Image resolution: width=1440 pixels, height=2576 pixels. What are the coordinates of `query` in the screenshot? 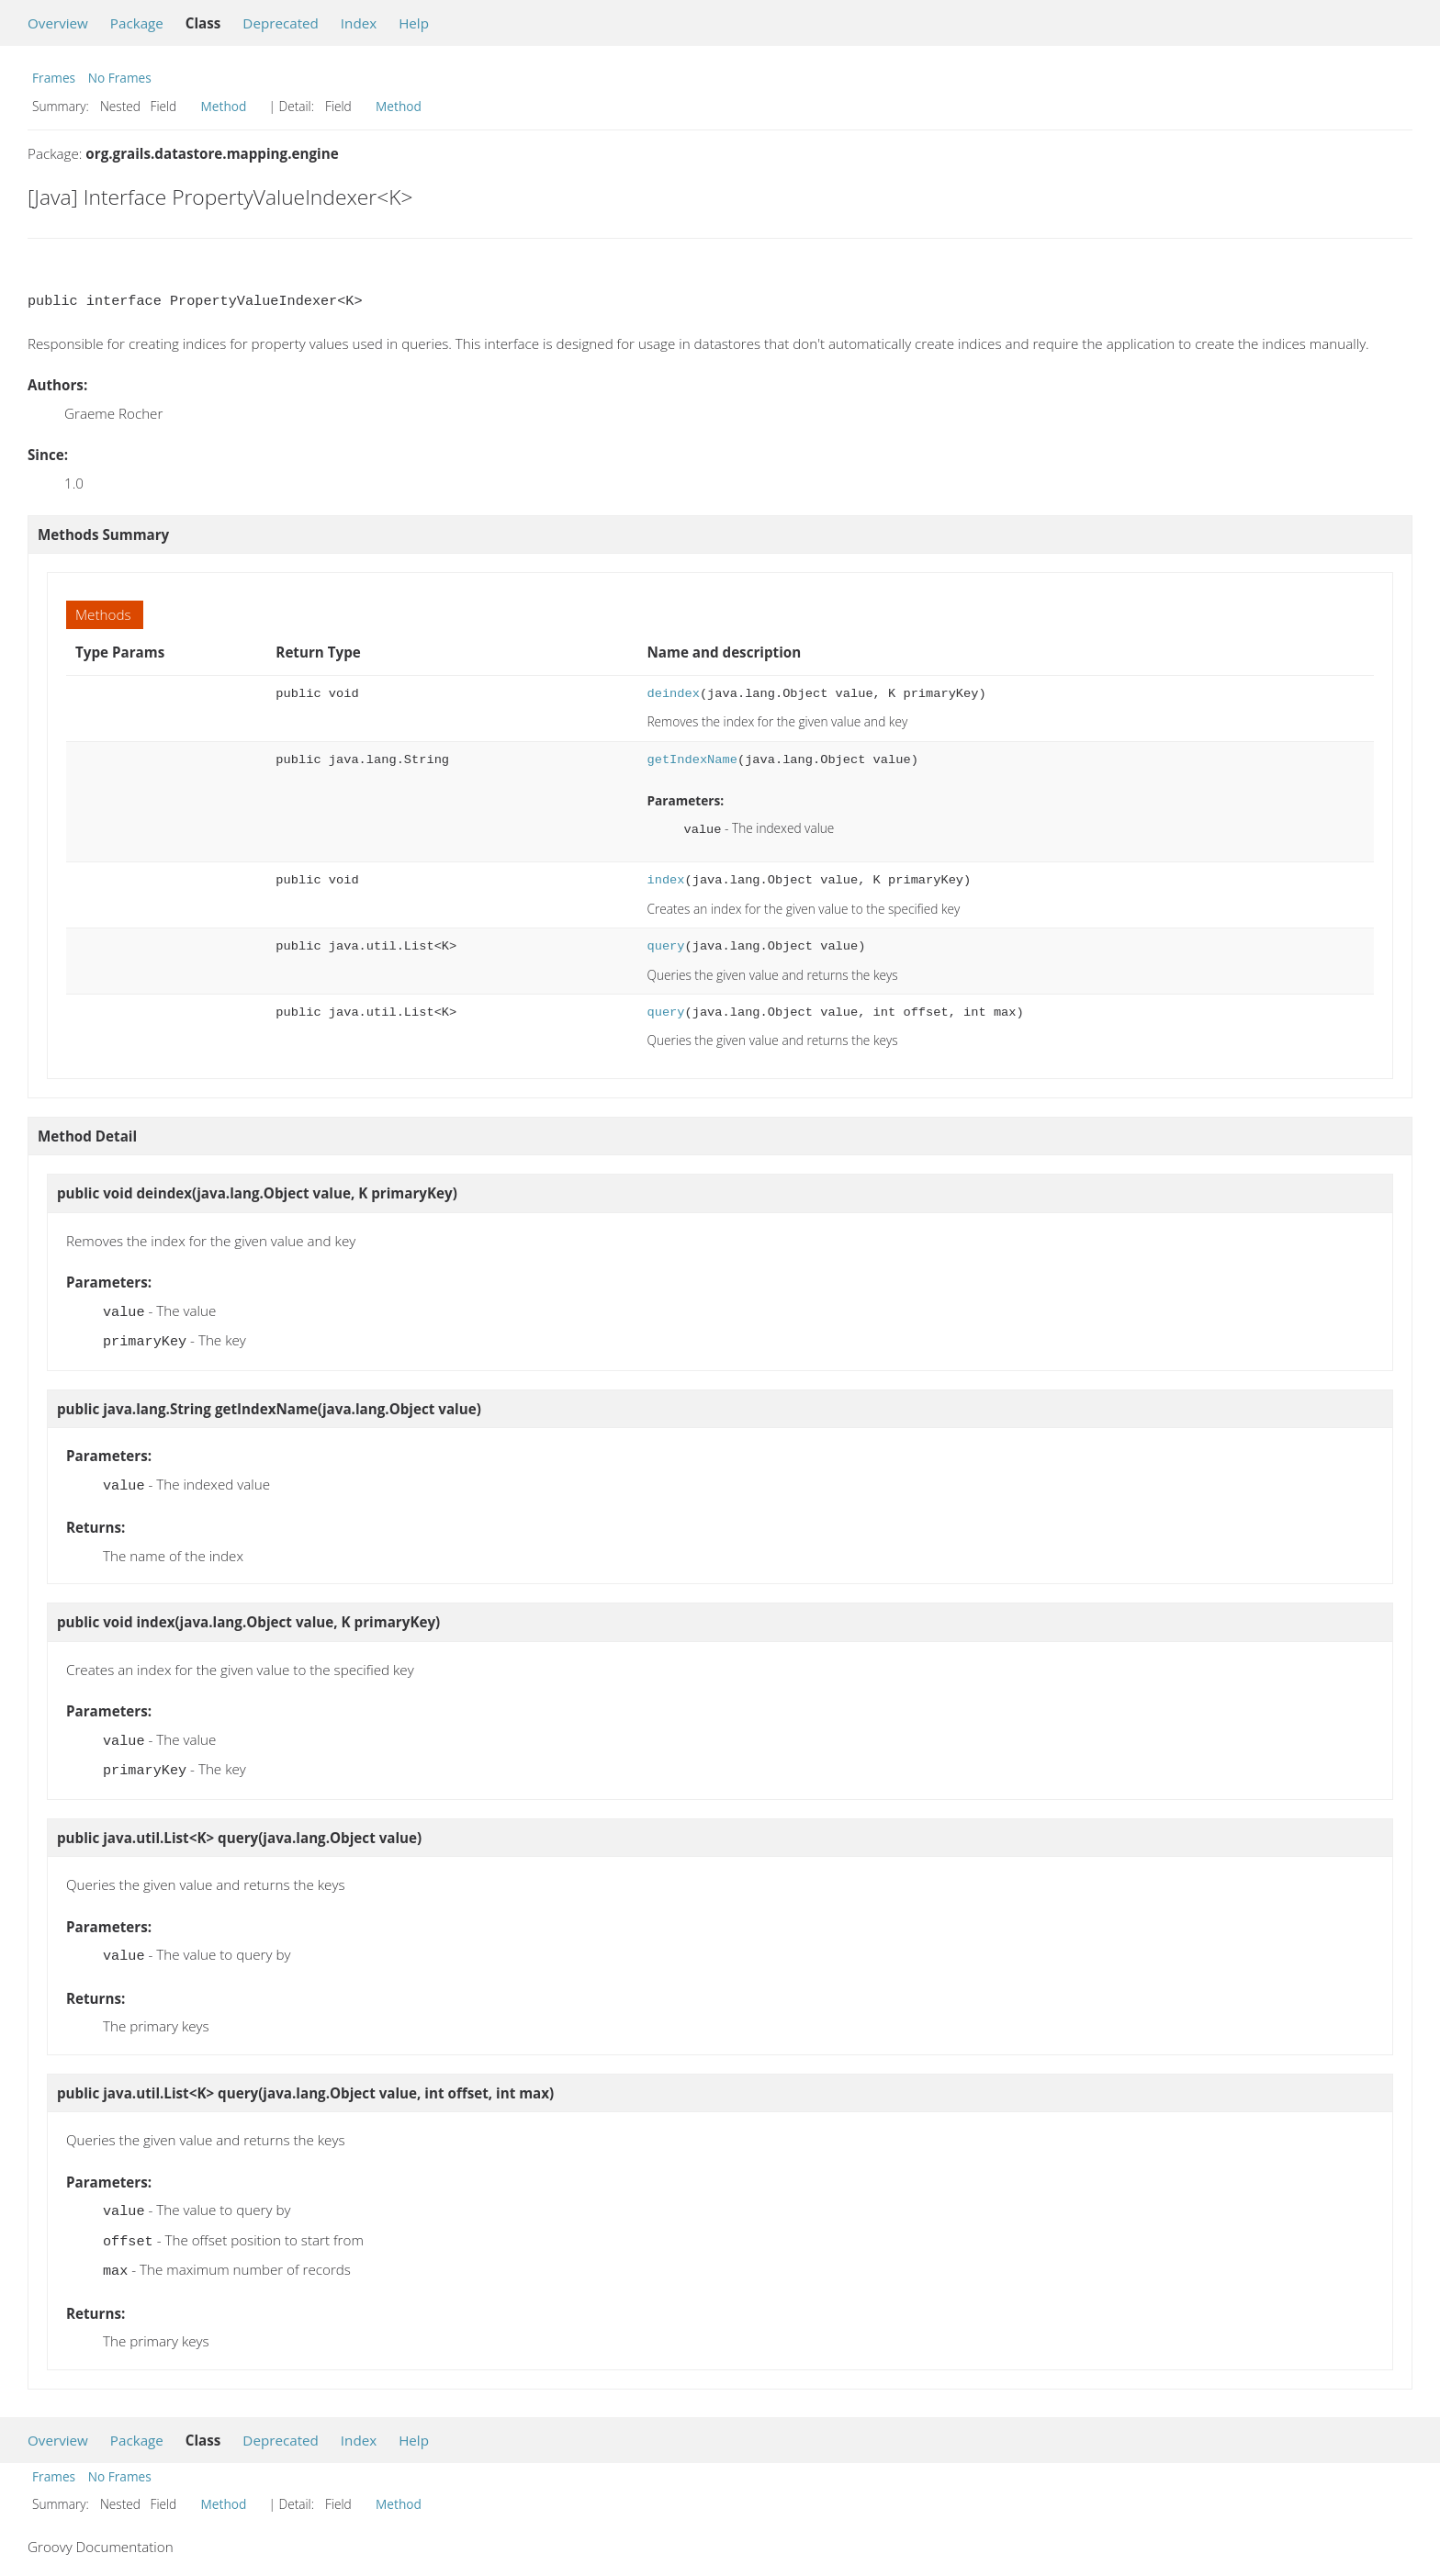 It's located at (666, 944).